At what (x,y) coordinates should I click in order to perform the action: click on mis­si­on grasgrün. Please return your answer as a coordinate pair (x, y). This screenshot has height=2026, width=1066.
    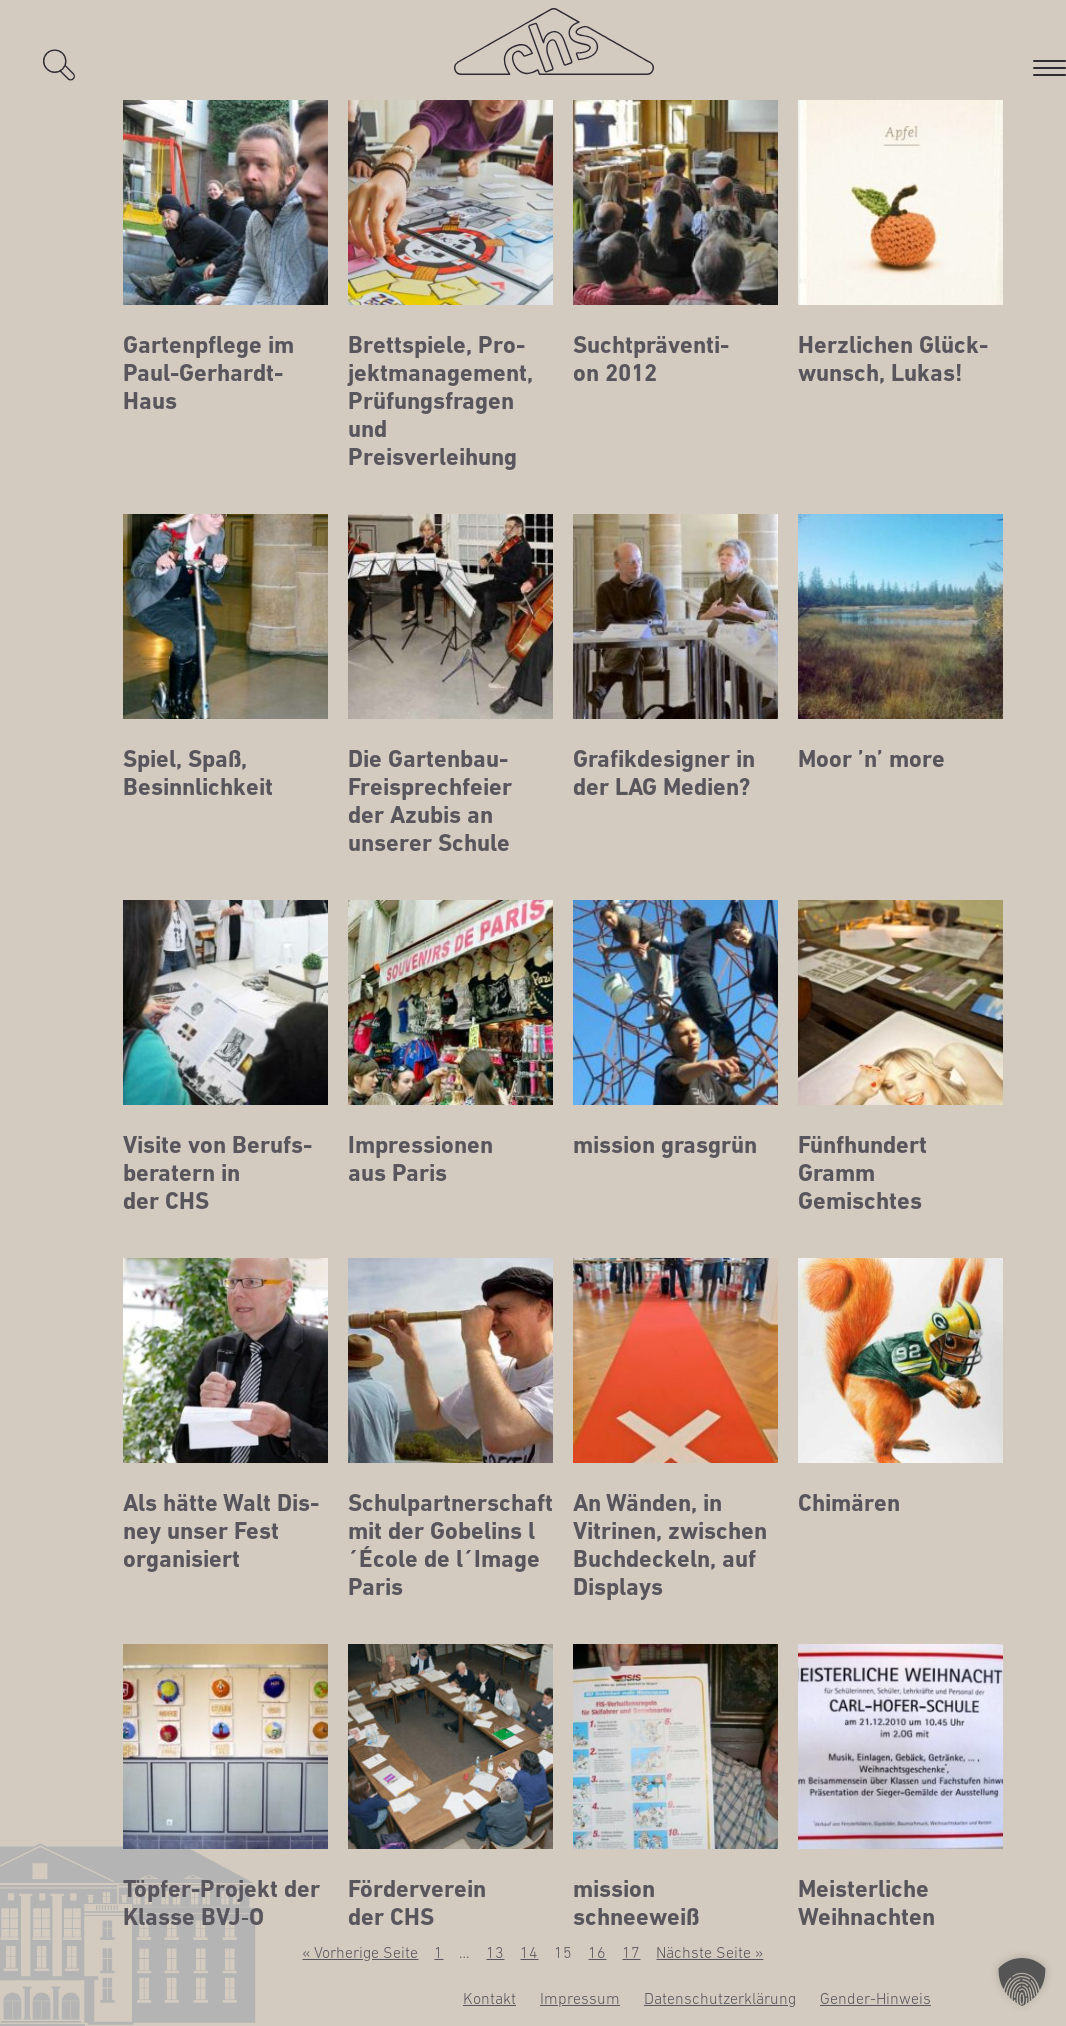
    Looking at the image, I should click on (665, 1145).